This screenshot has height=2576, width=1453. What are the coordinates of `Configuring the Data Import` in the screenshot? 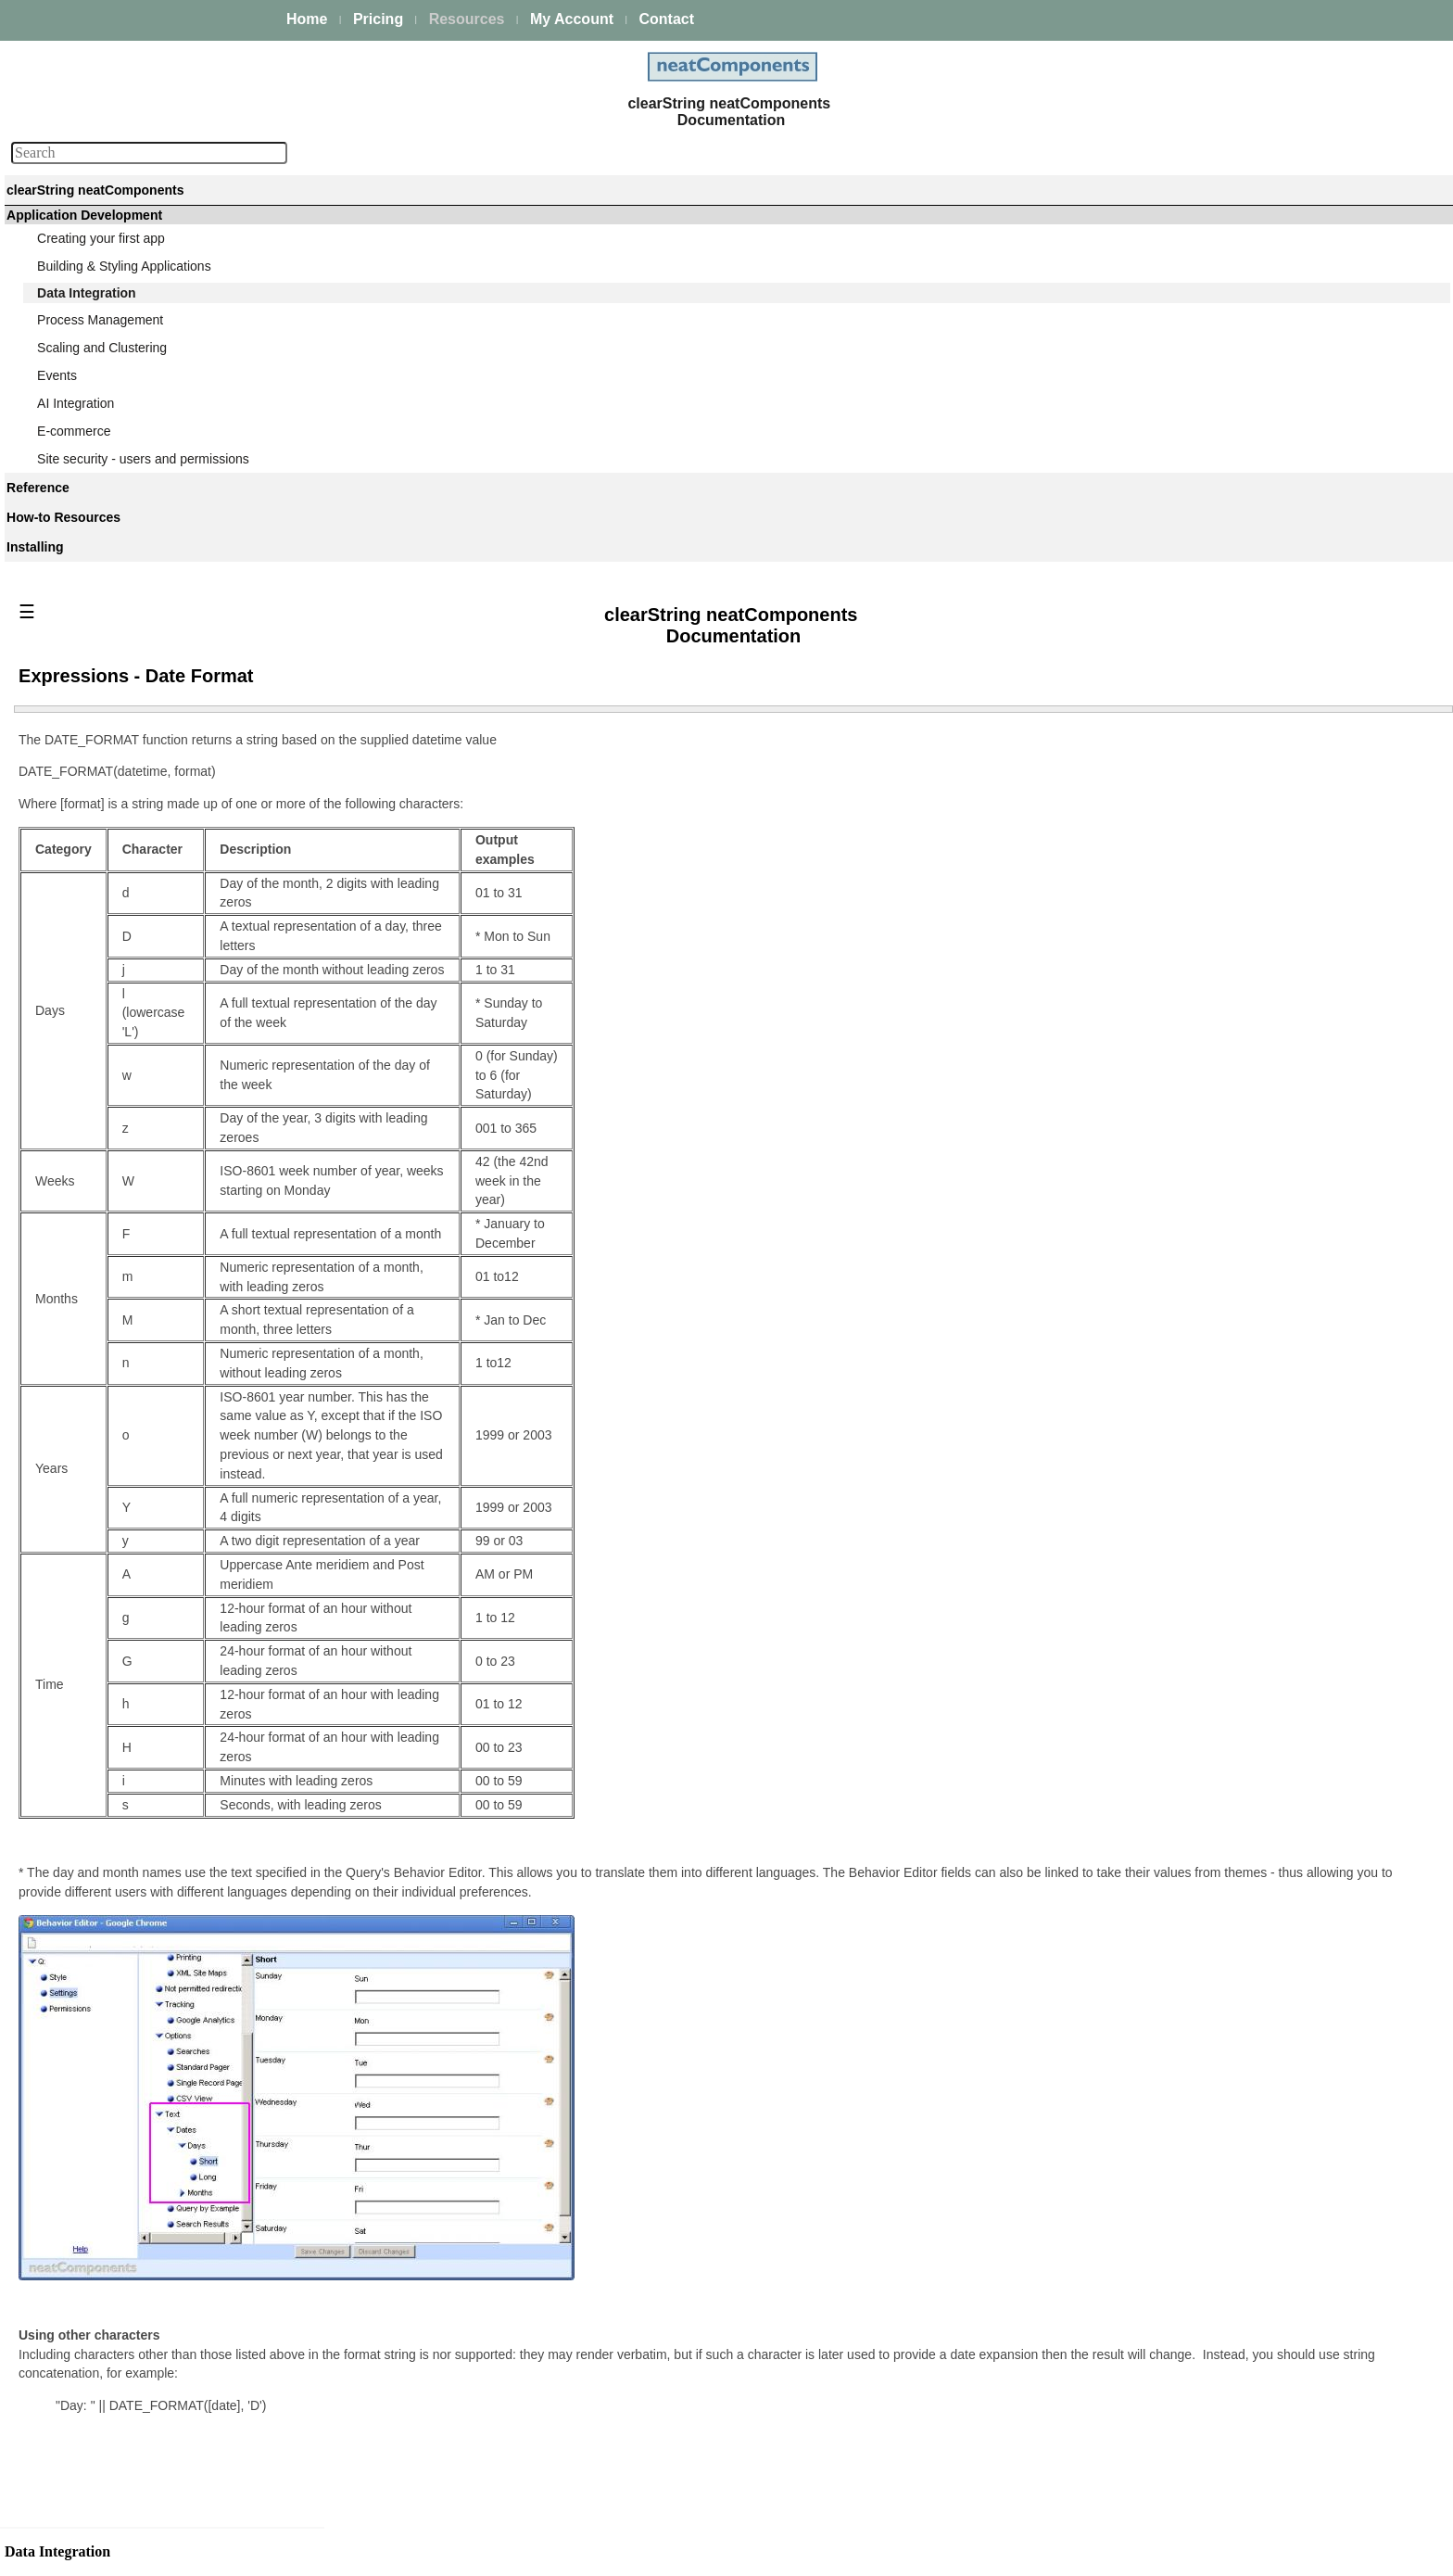 It's located at (1227, 2236).